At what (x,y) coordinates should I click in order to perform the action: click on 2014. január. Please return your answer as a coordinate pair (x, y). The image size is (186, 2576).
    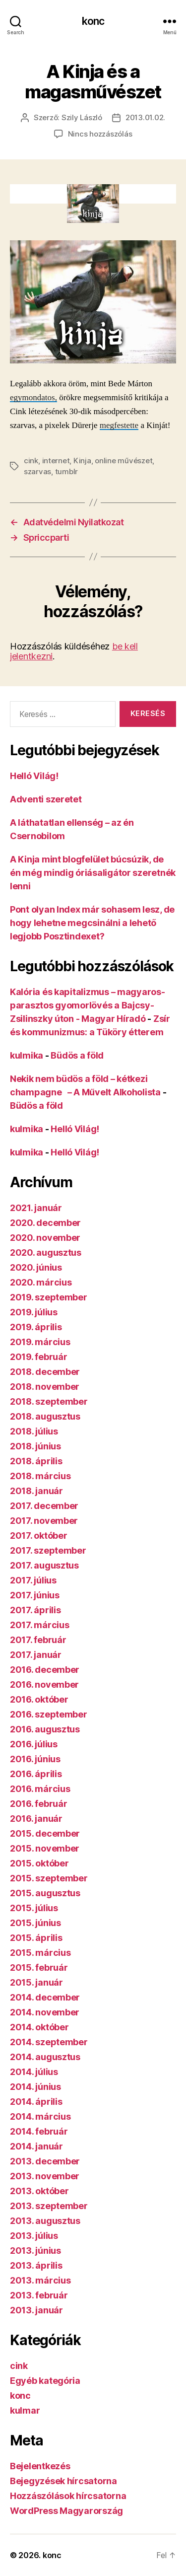
    Looking at the image, I should click on (36, 2146).